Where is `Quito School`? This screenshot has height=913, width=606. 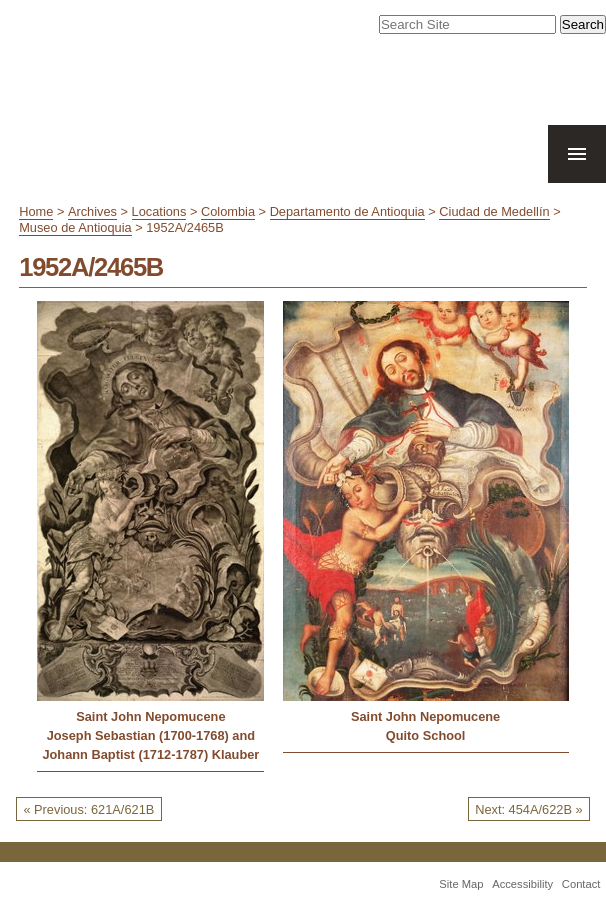 Quito School is located at coordinates (426, 735).